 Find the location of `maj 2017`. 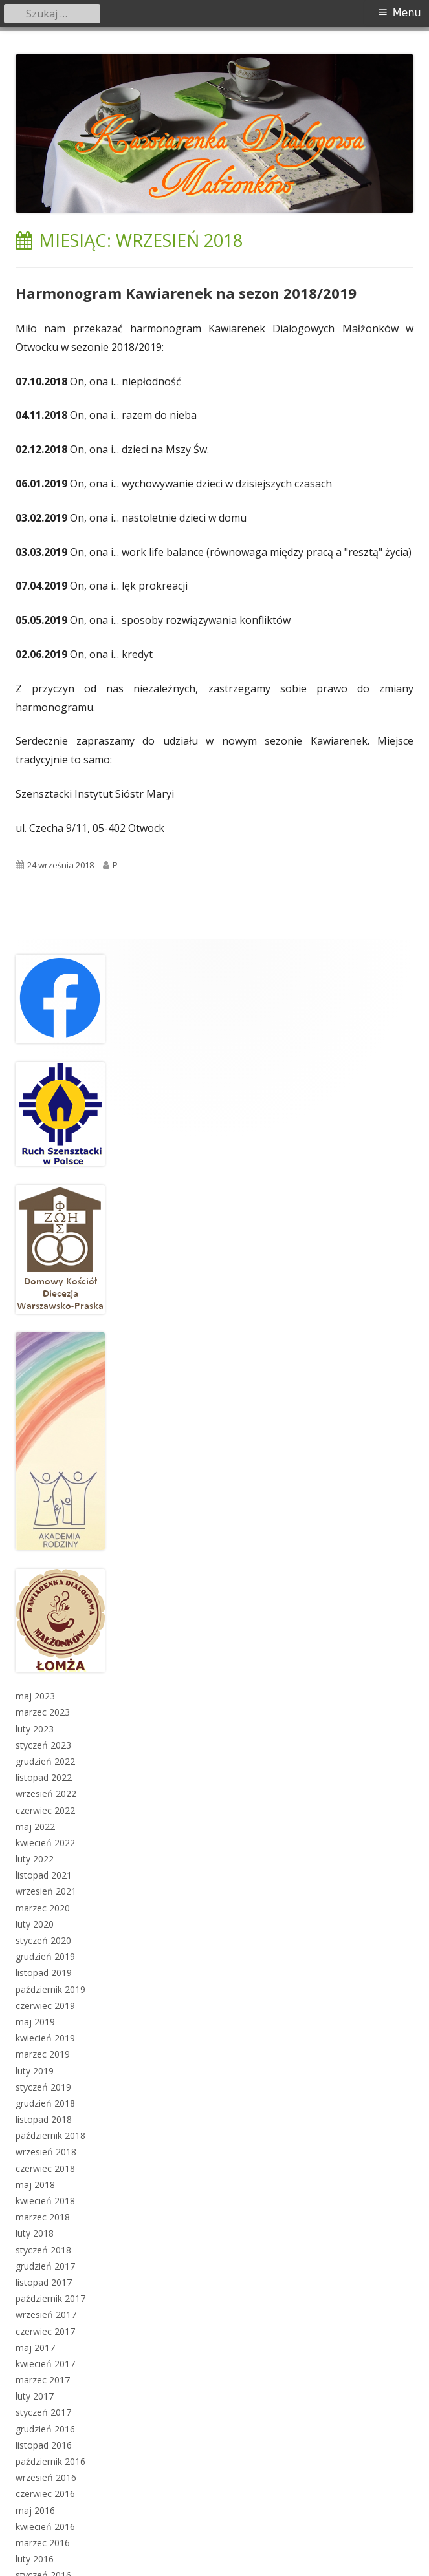

maj 2017 is located at coordinates (35, 2347).